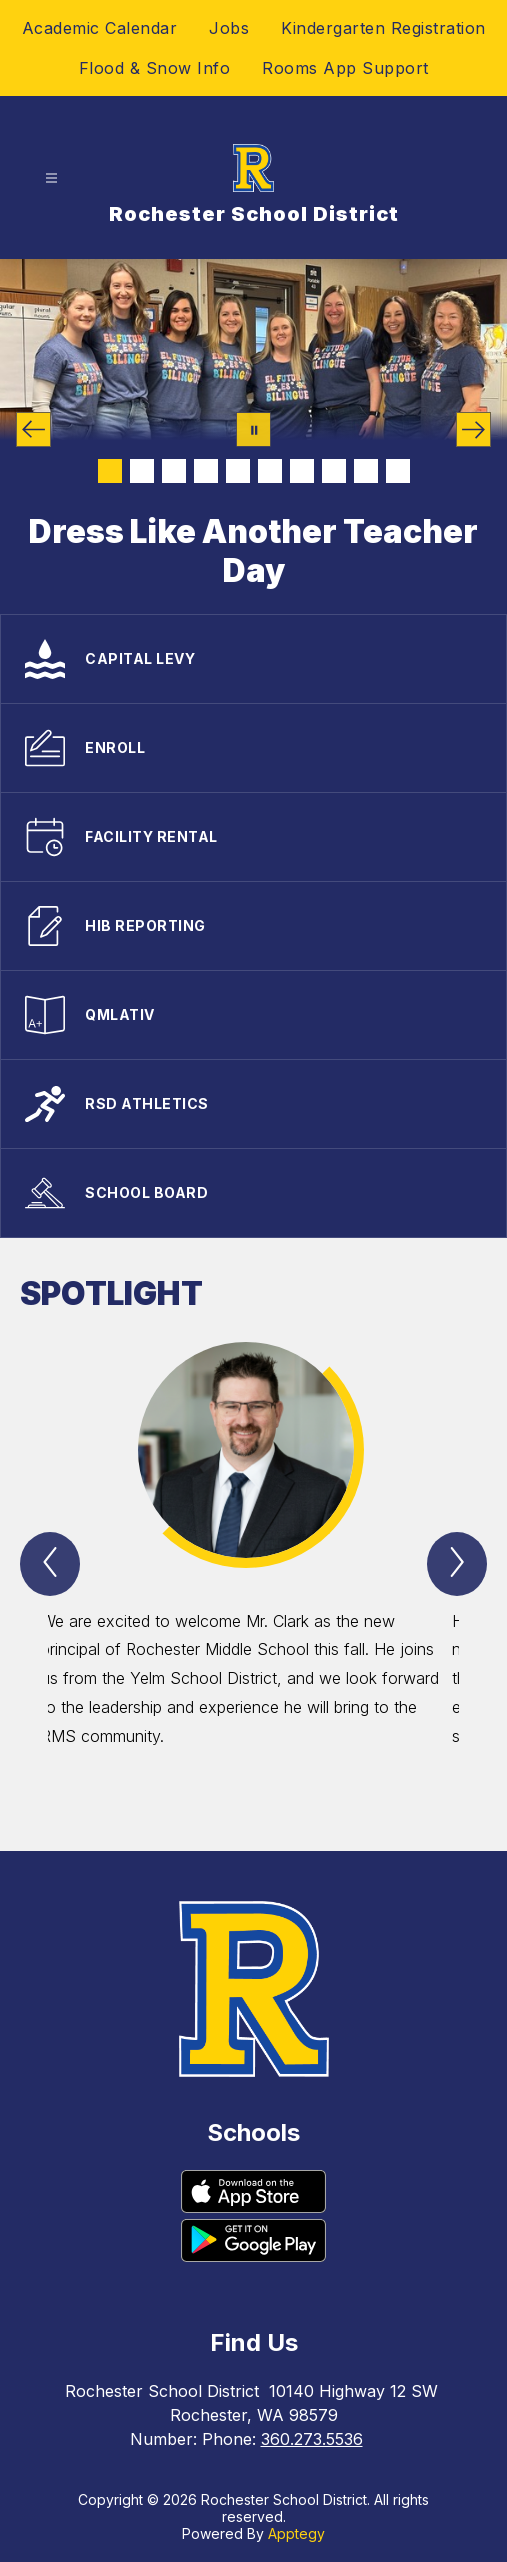 Image resolution: width=507 pixels, height=2562 pixels. Describe the element at coordinates (229, 28) in the screenshot. I see `Jobs` at that location.